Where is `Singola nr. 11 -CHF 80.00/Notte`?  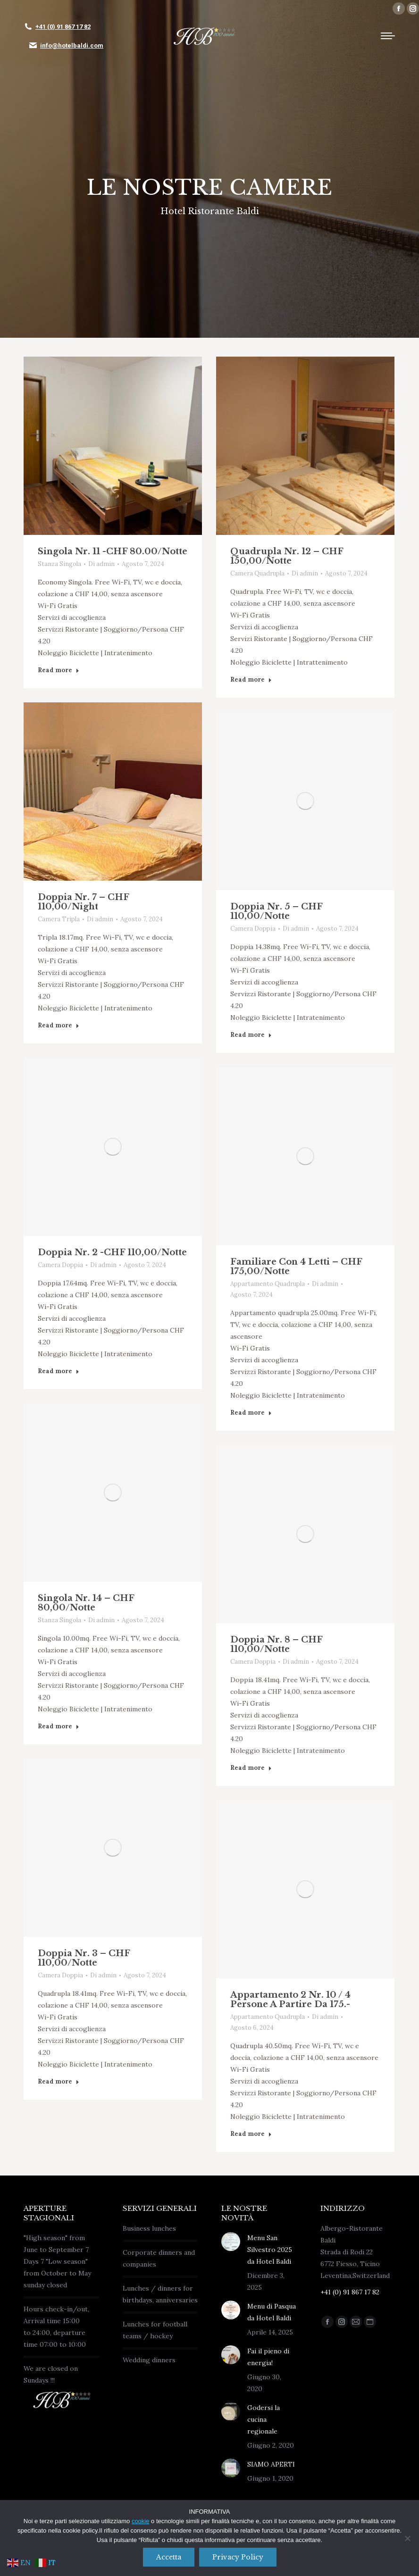 Singola nr. 11 -CHF 80.00/Notte is located at coordinates (112, 551).